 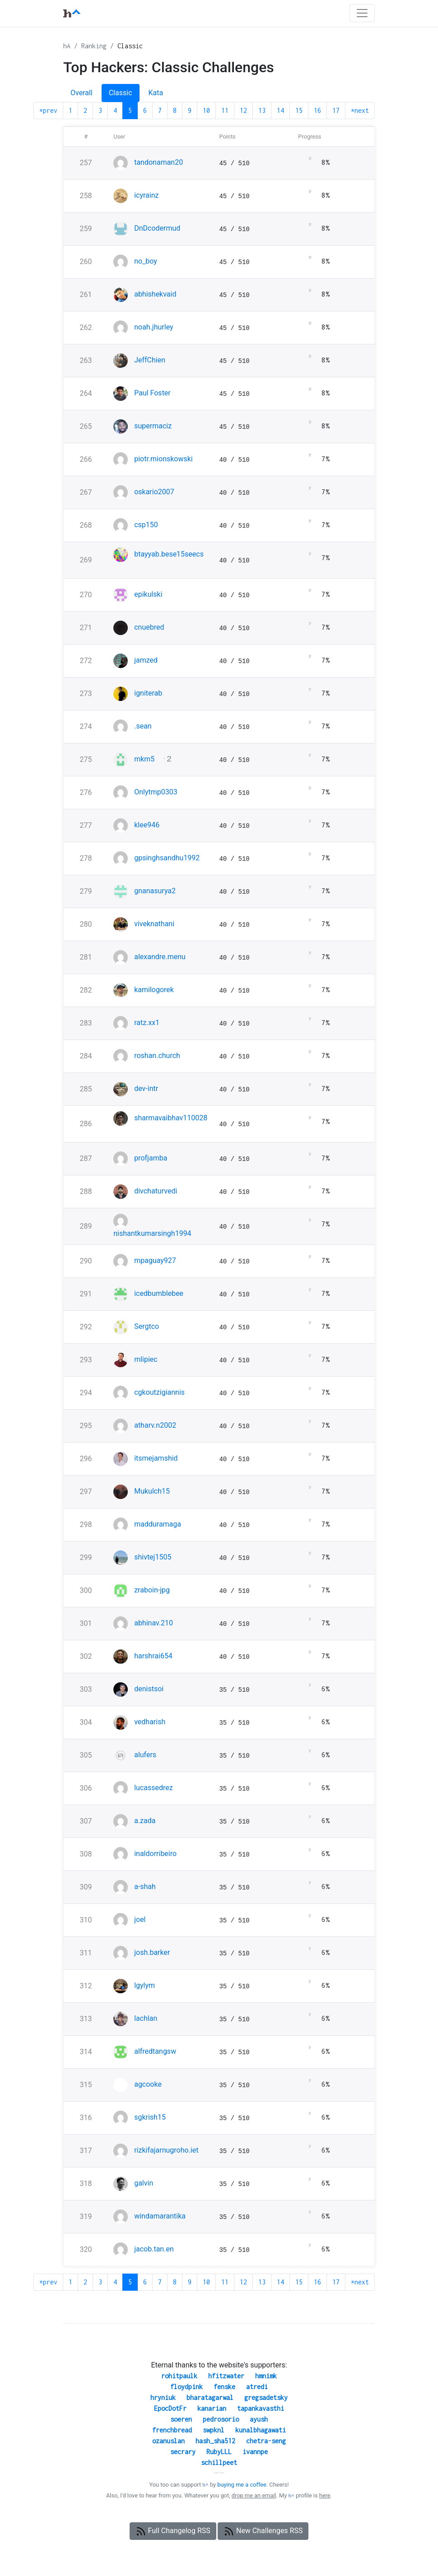 What do you see at coordinates (155, 294) in the screenshot?
I see `abhishekvaid` at bounding box center [155, 294].